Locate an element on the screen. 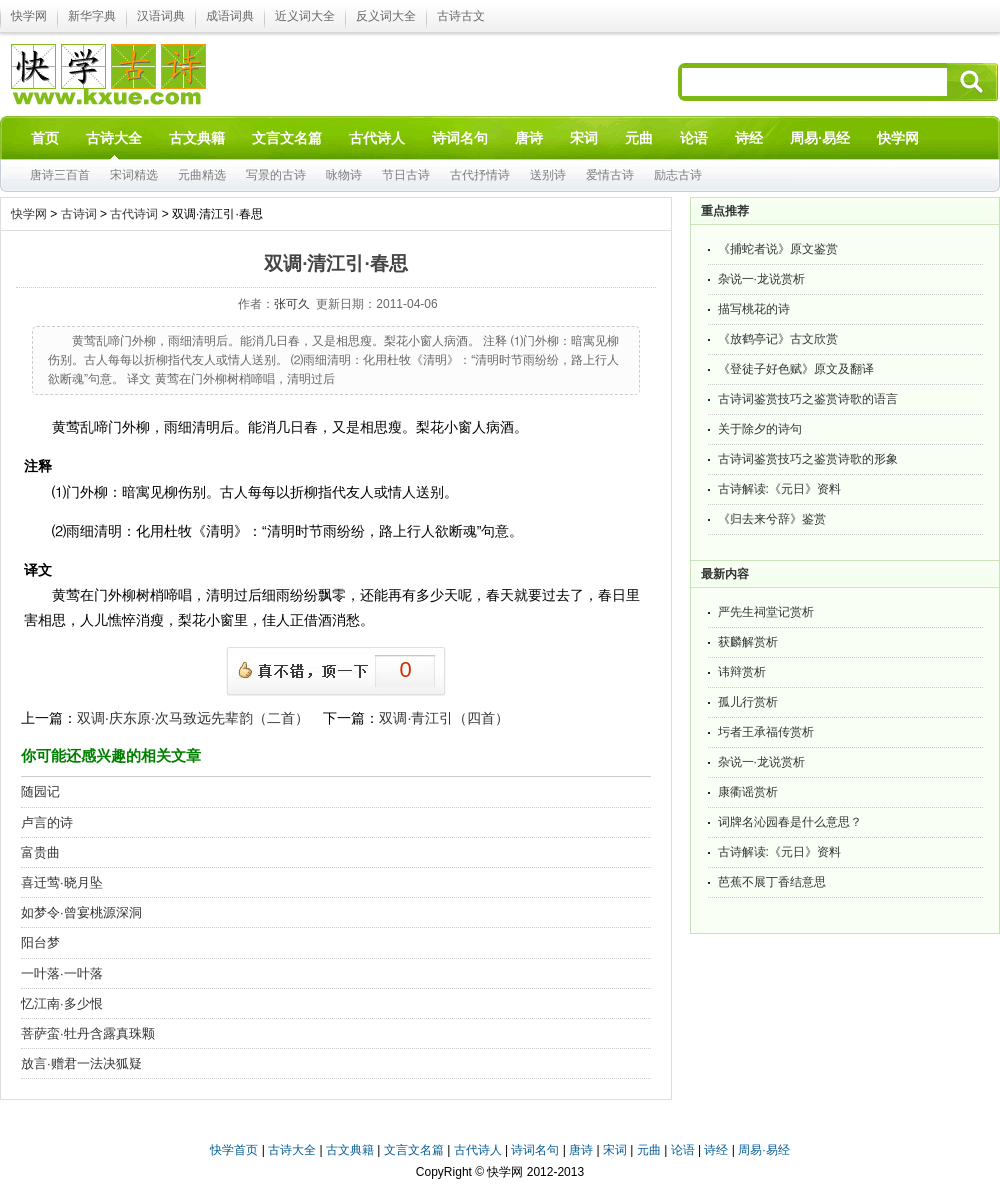  唐诗 is located at coordinates (581, 1150).